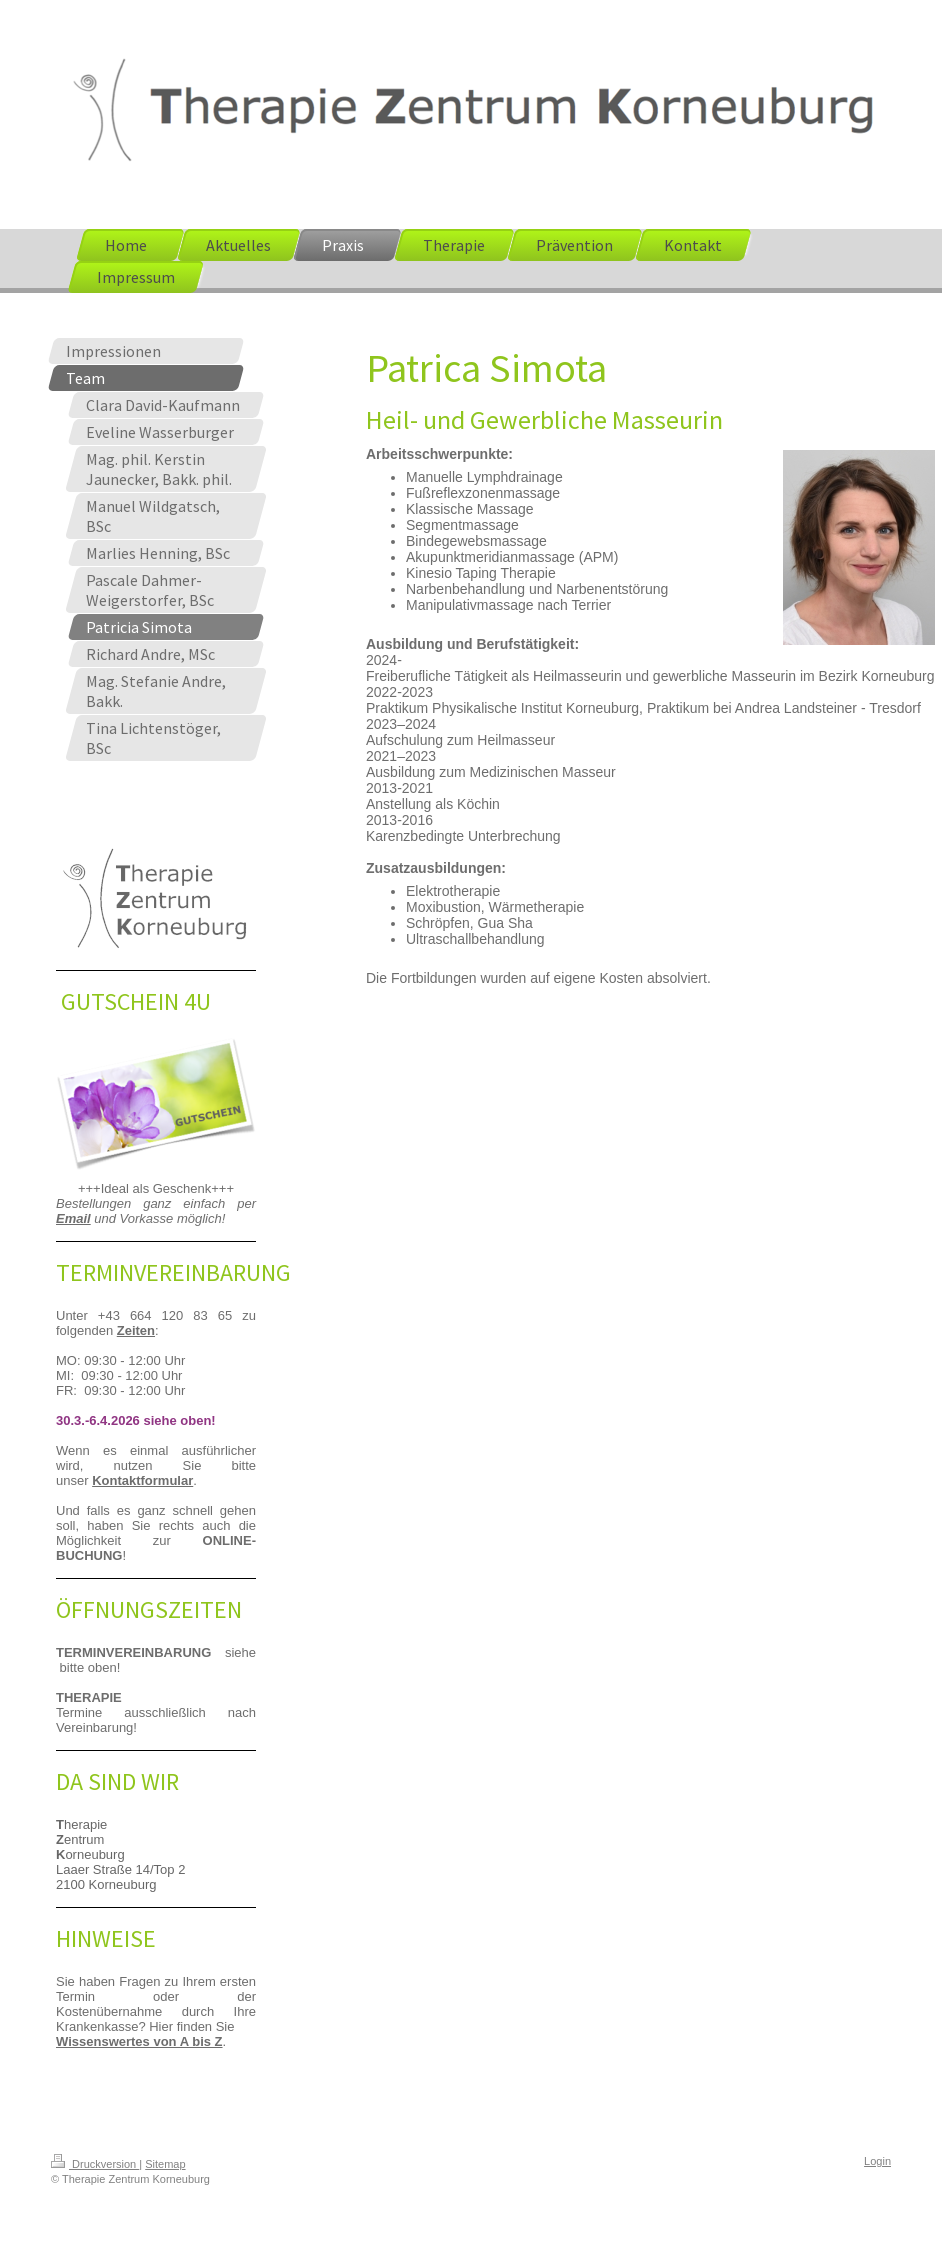 The image size is (942, 2254). What do you see at coordinates (136, 1330) in the screenshot?
I see `Zeiten` at bounding box center [136, 1330].